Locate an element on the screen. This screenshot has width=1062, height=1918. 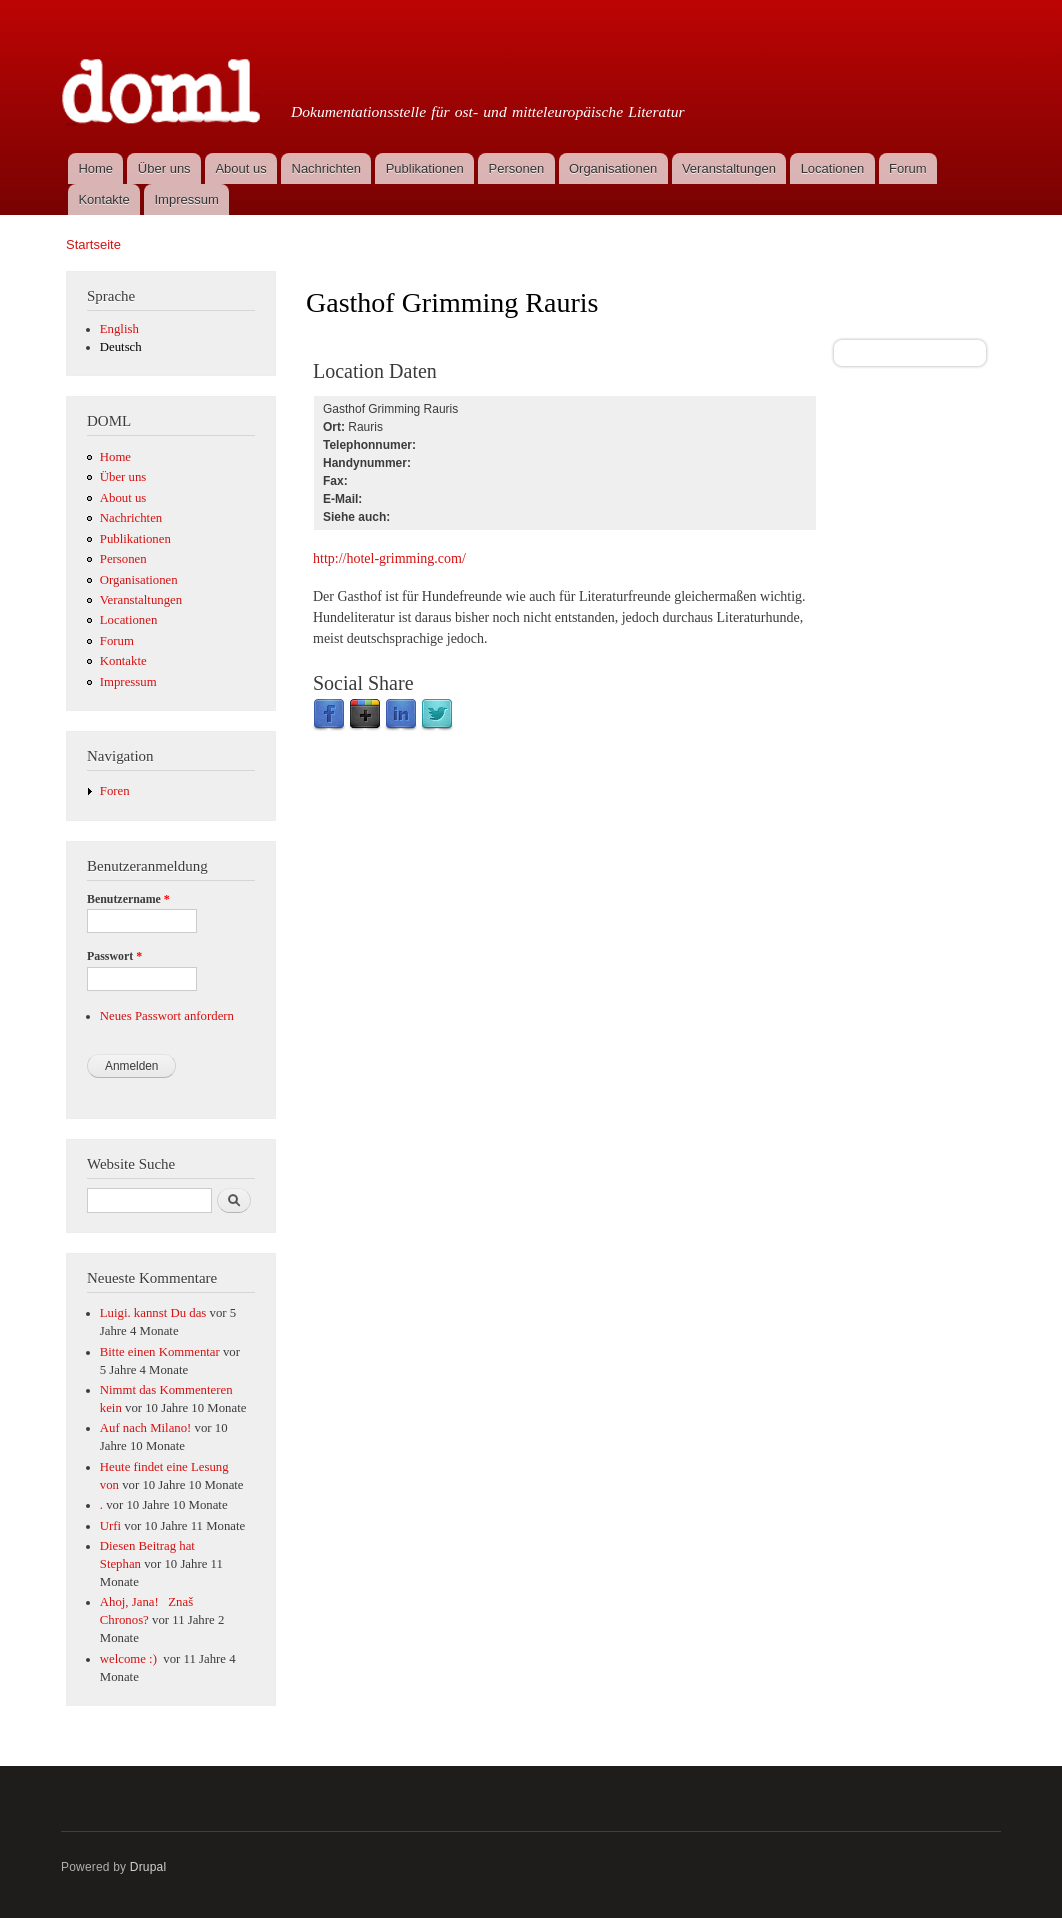
About us is located at coordinates (240, 168).